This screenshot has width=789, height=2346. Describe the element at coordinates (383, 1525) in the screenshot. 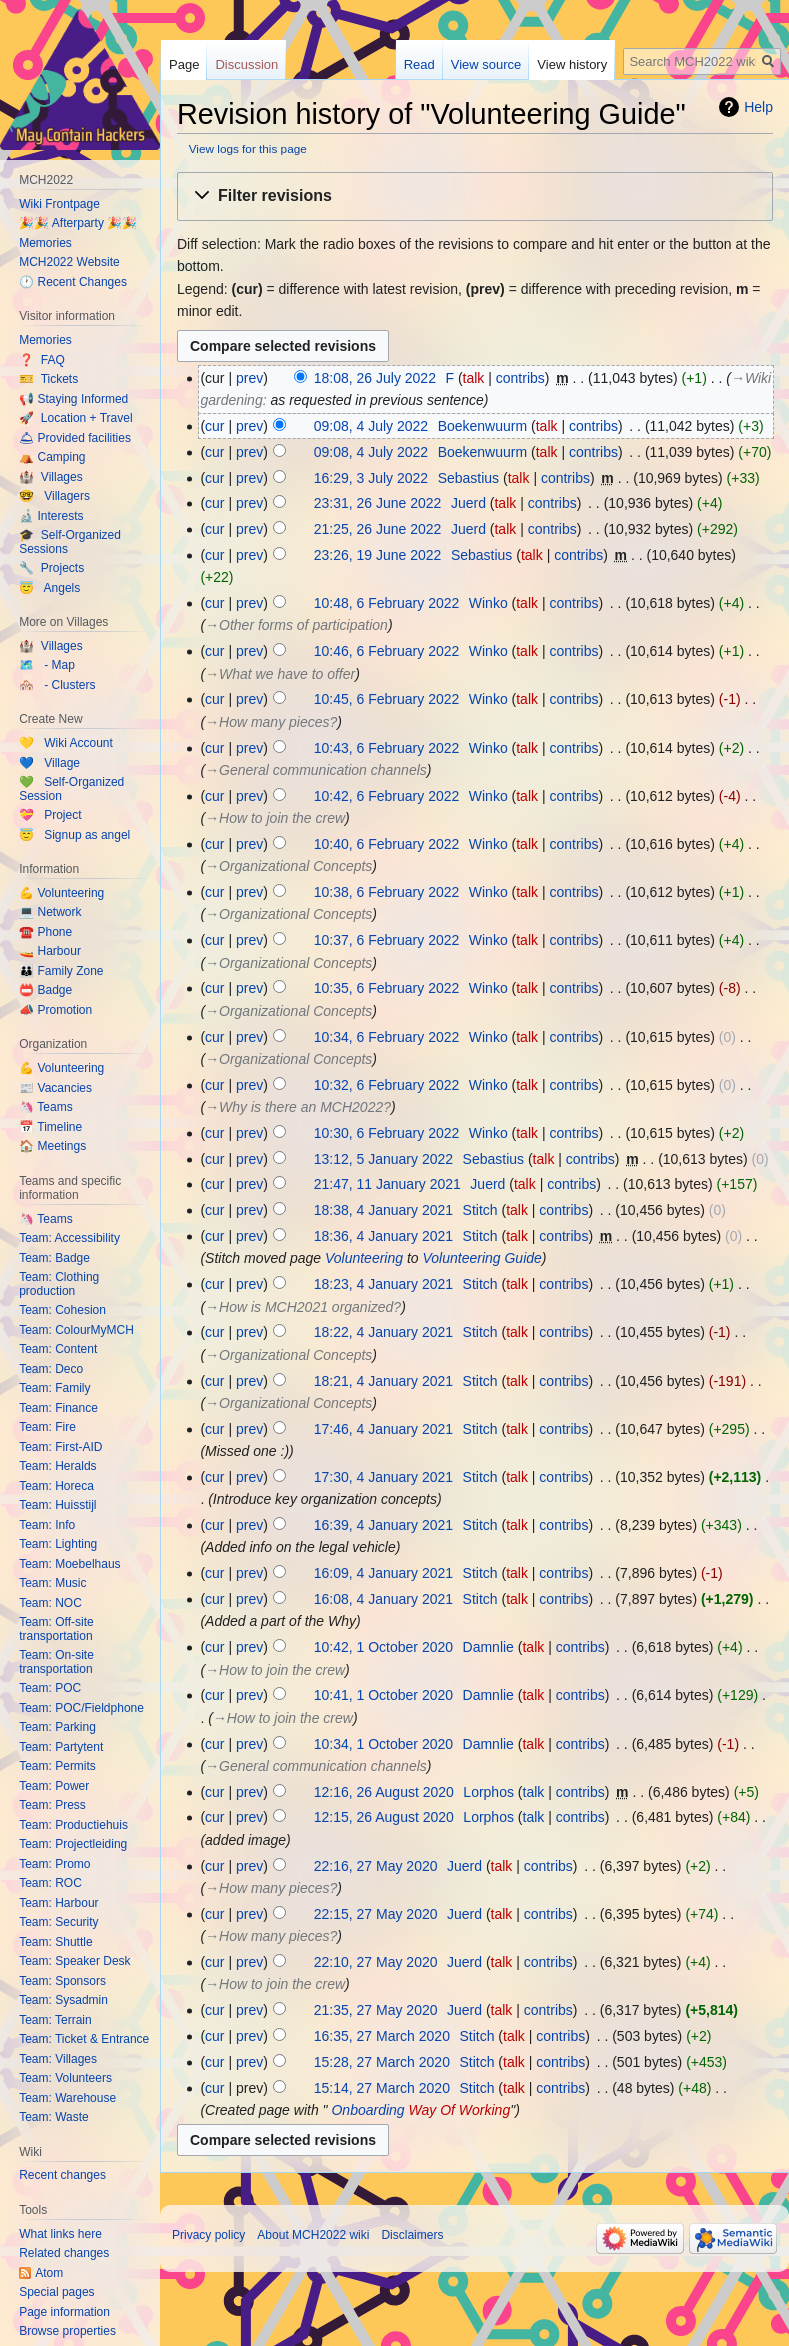

I see `16:39, 4 January 2021` at that location.